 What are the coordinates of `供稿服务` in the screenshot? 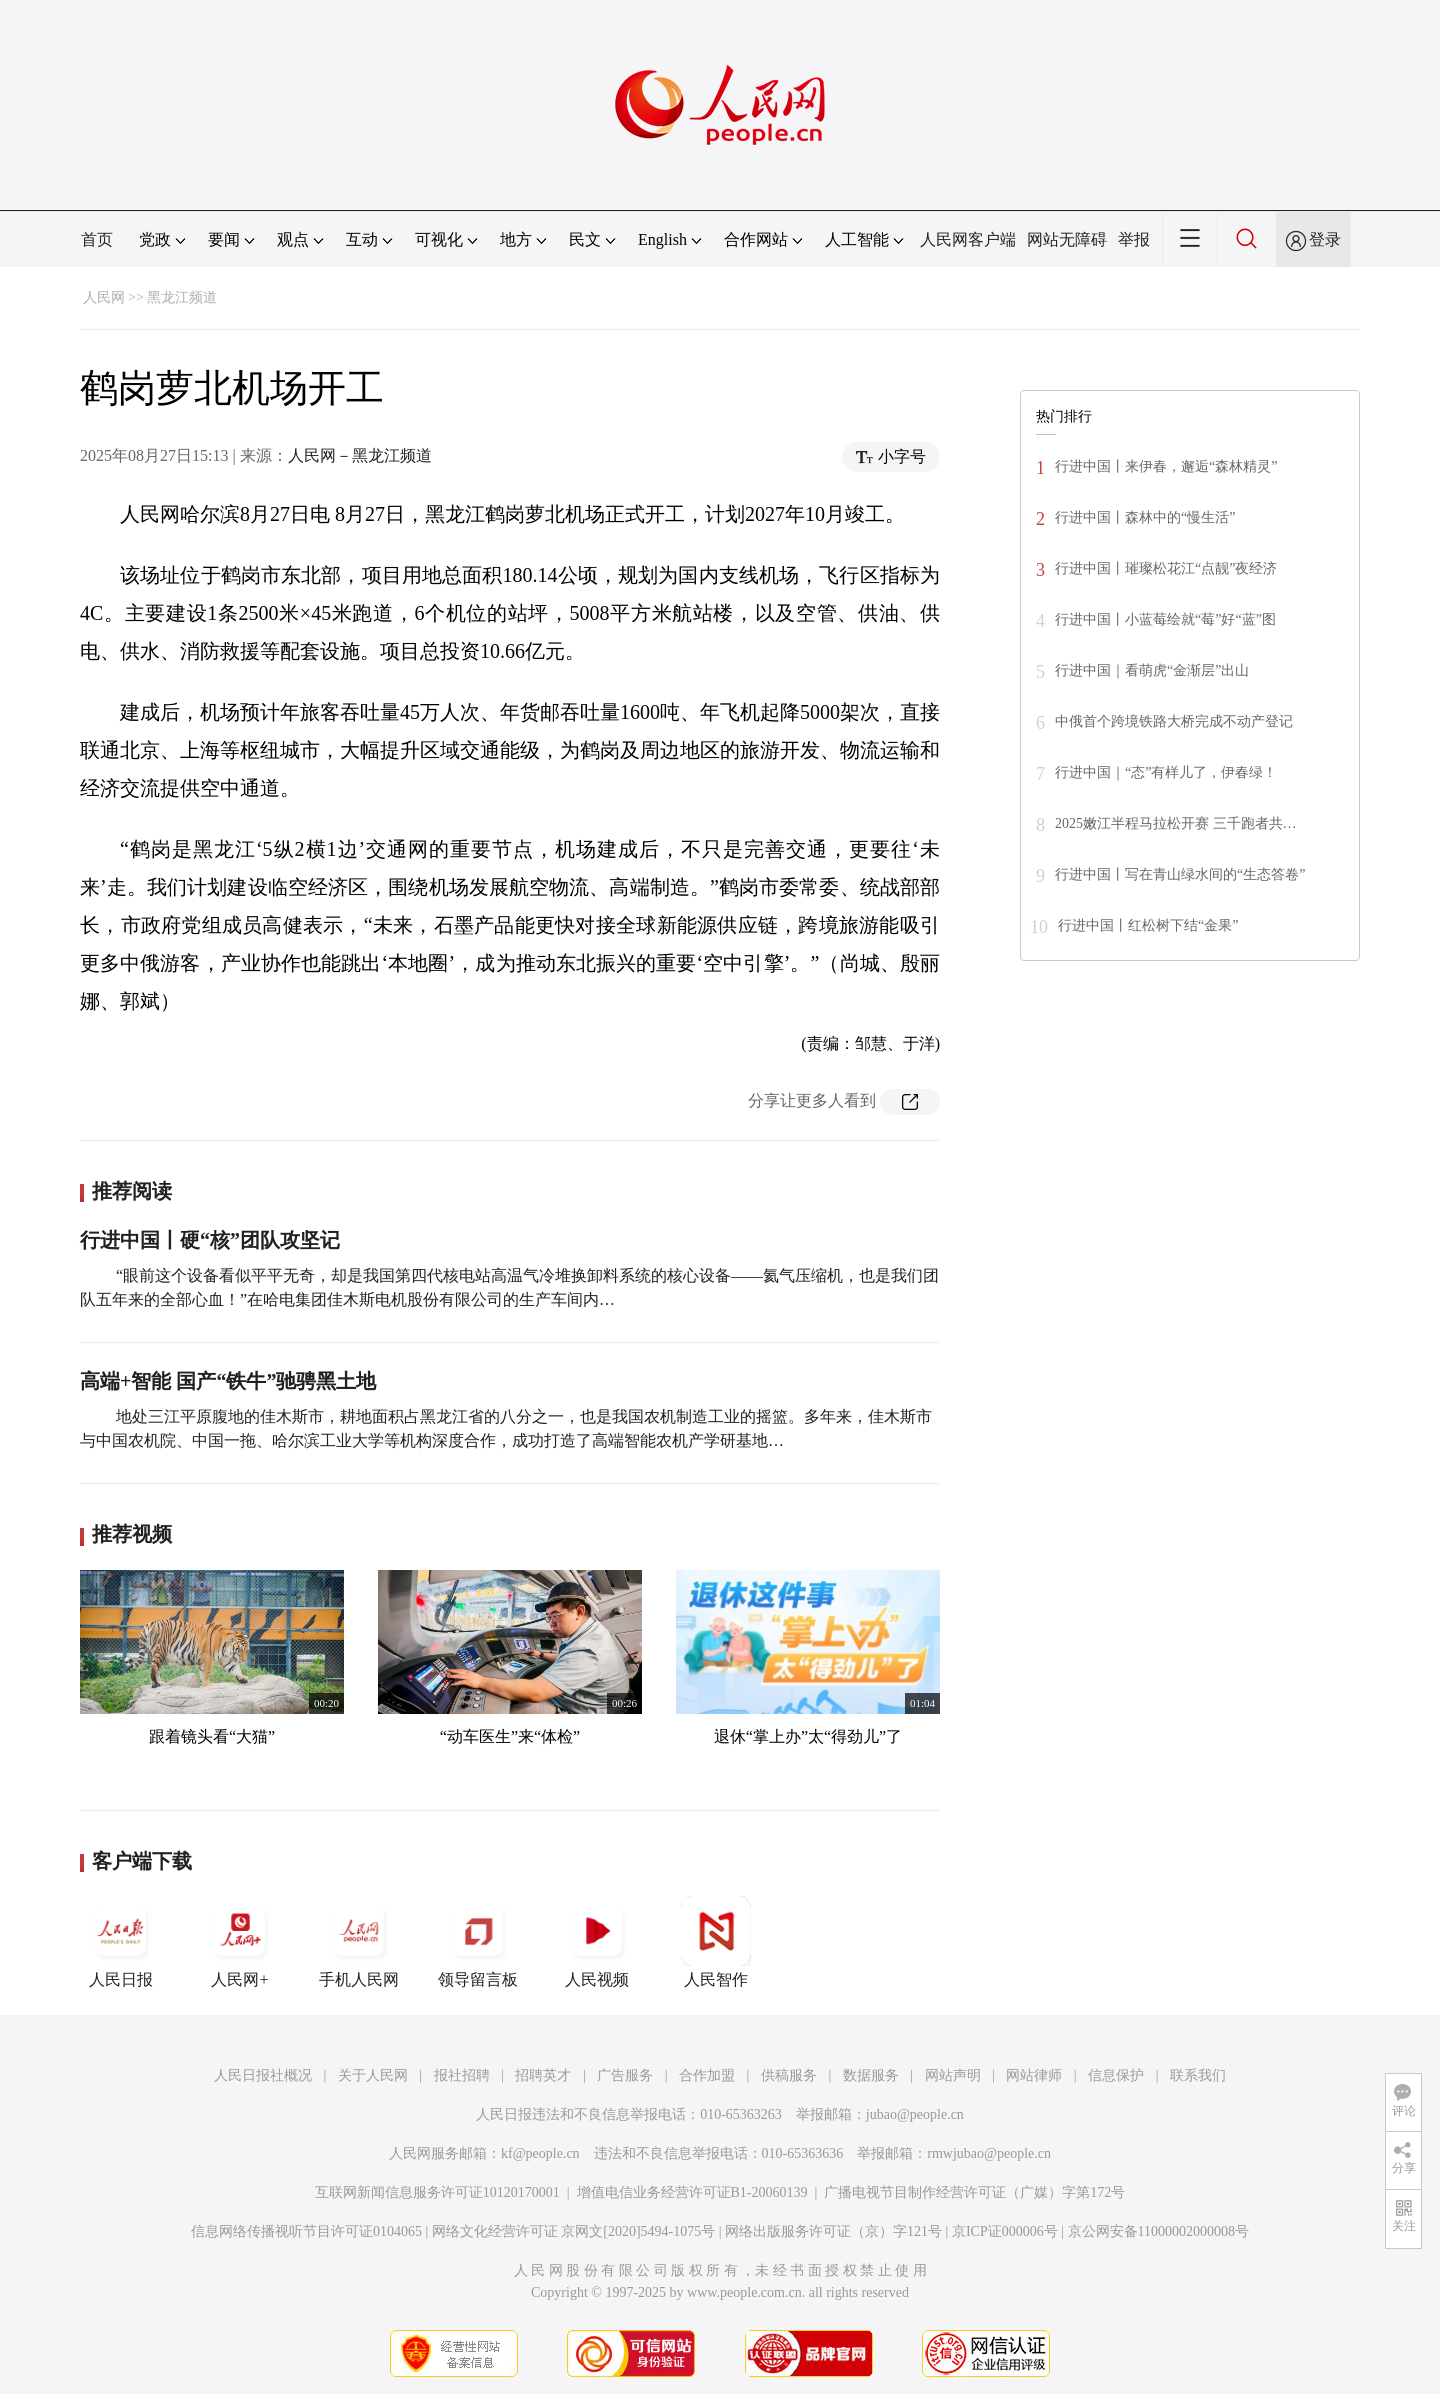 It's located at (789, 2075).